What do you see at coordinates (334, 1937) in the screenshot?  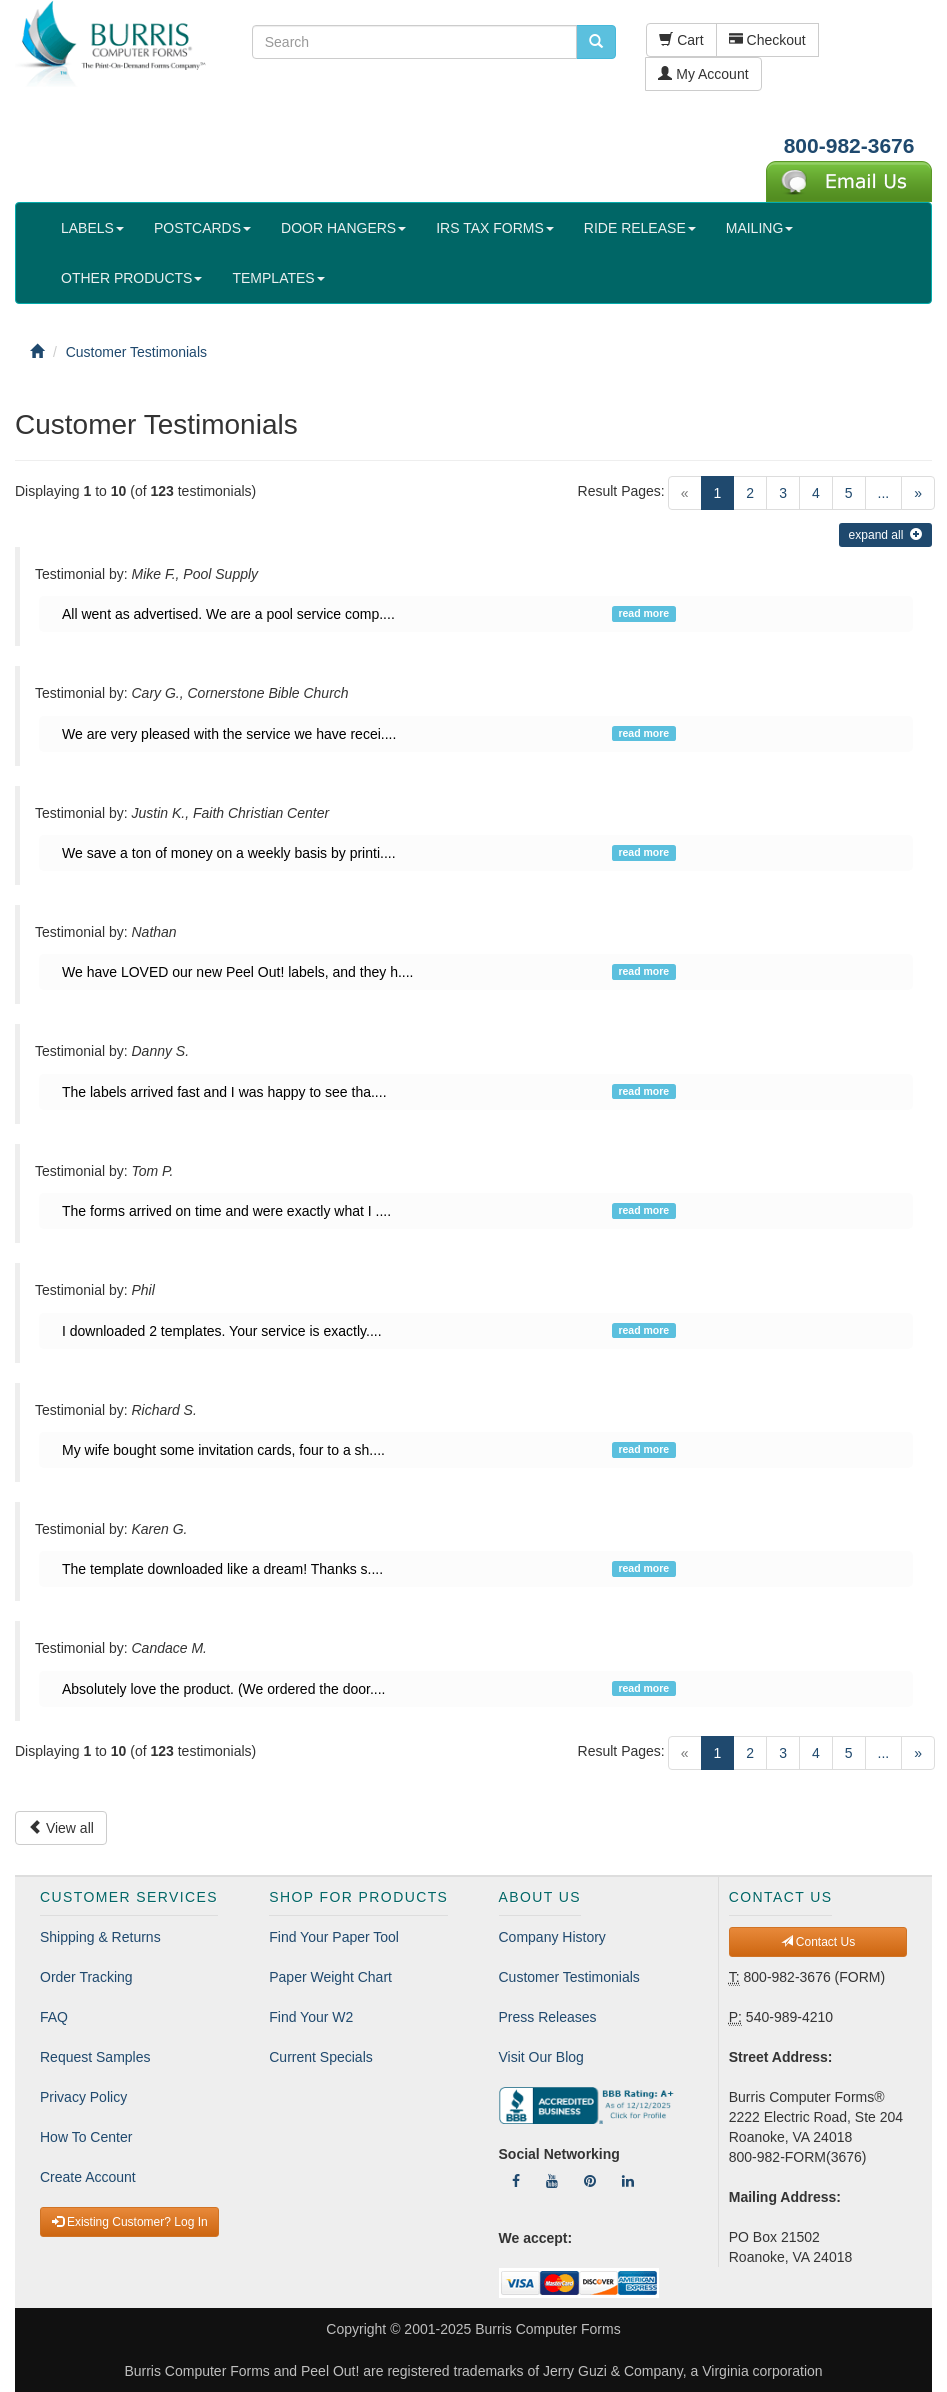 I see `Find Your Paper Tool` at bounding box center [334, 1937].